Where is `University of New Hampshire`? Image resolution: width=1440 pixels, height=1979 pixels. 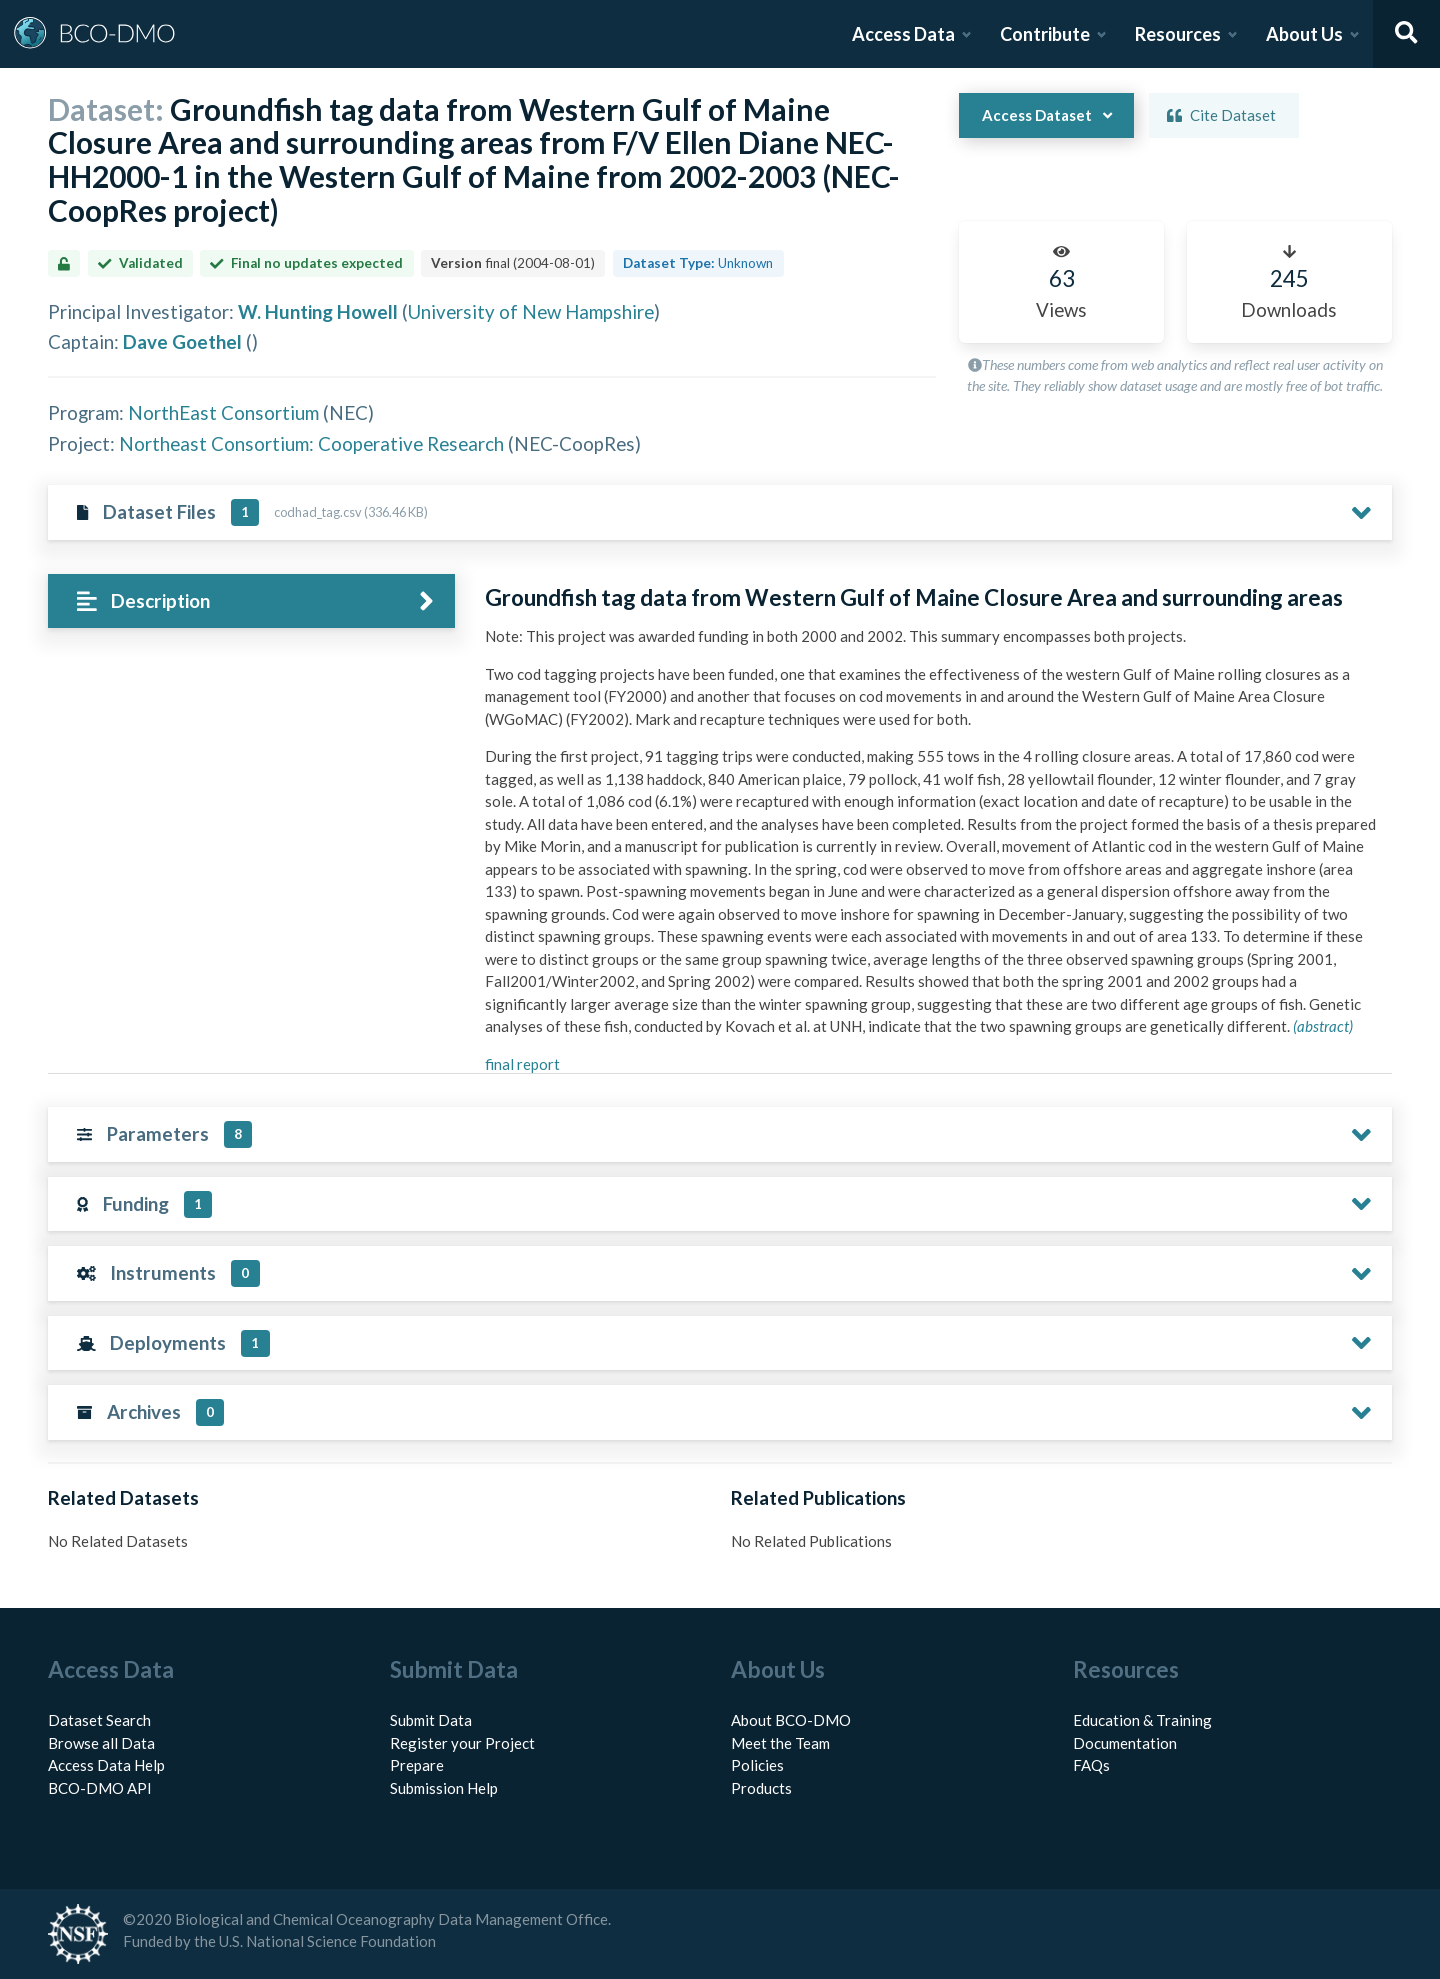
University of New Hampshire is located at coordinates (531, 311).